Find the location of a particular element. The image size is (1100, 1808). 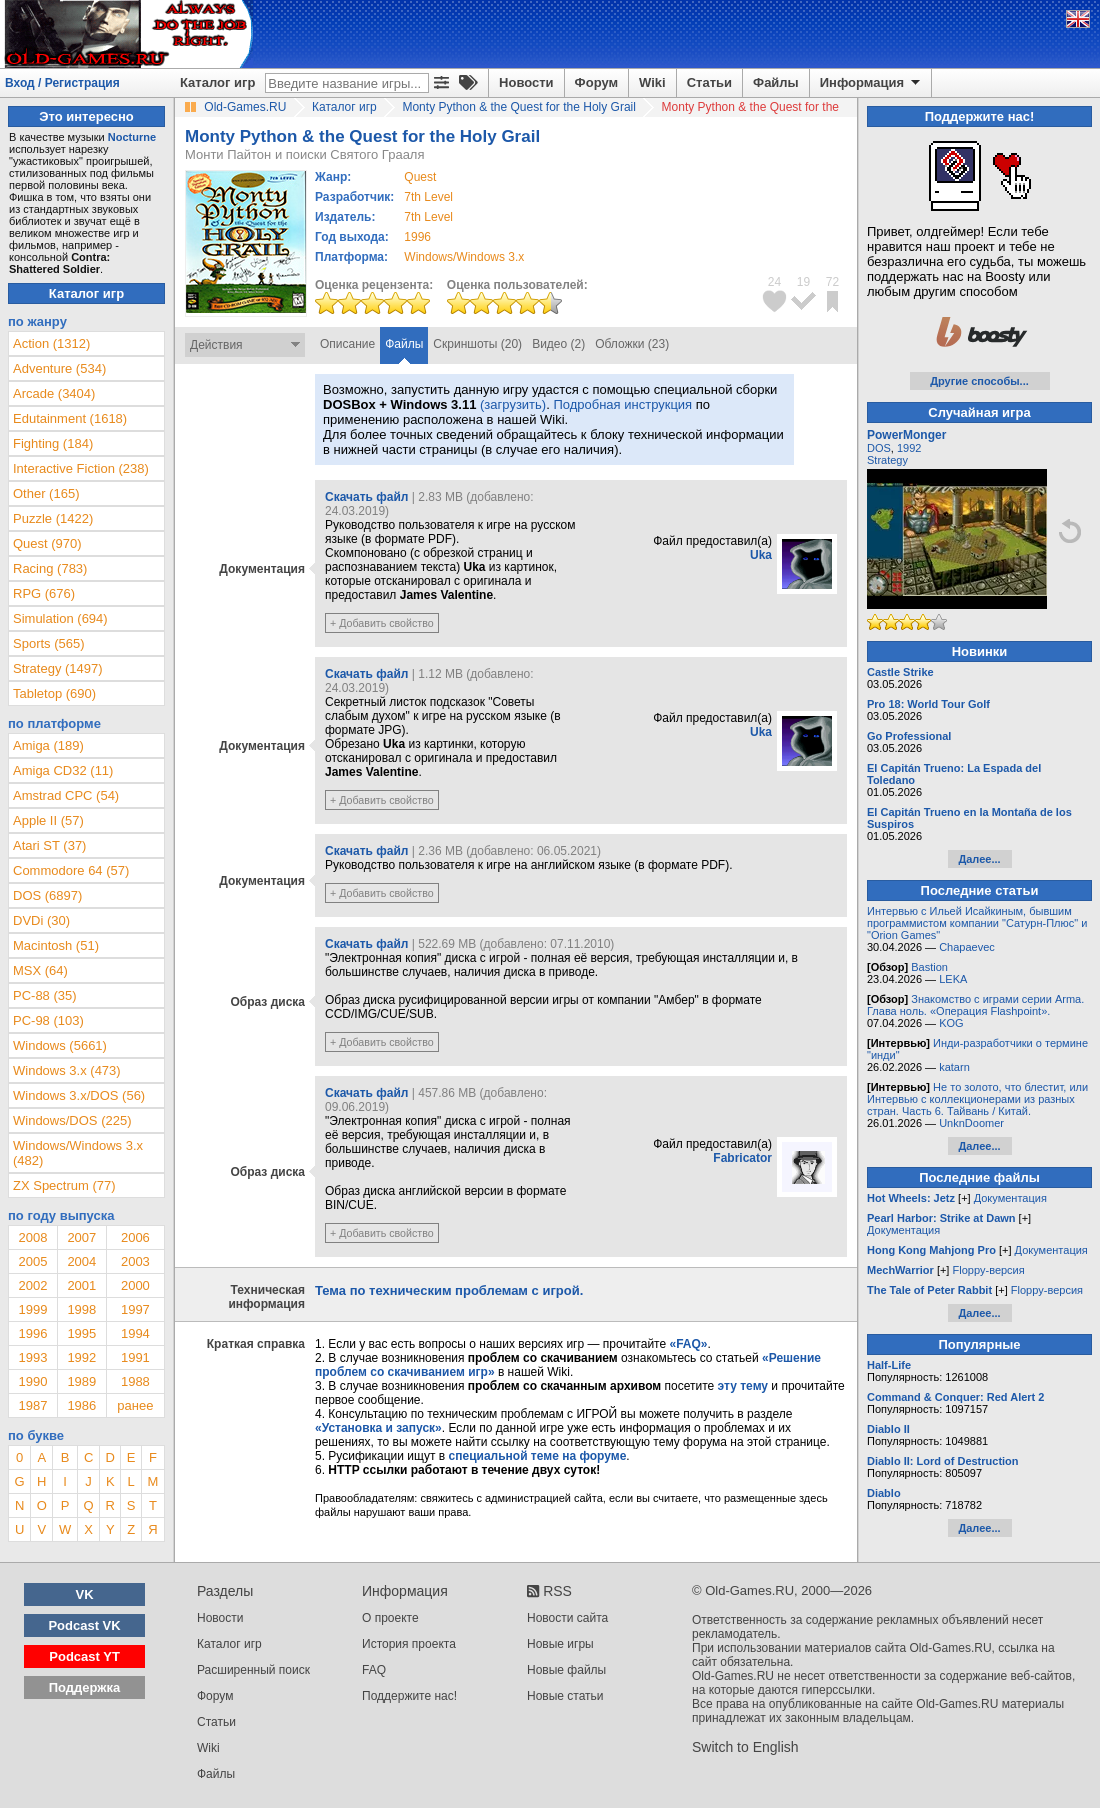

Interactive Fiction (238) is located at coordinates (81, 468).